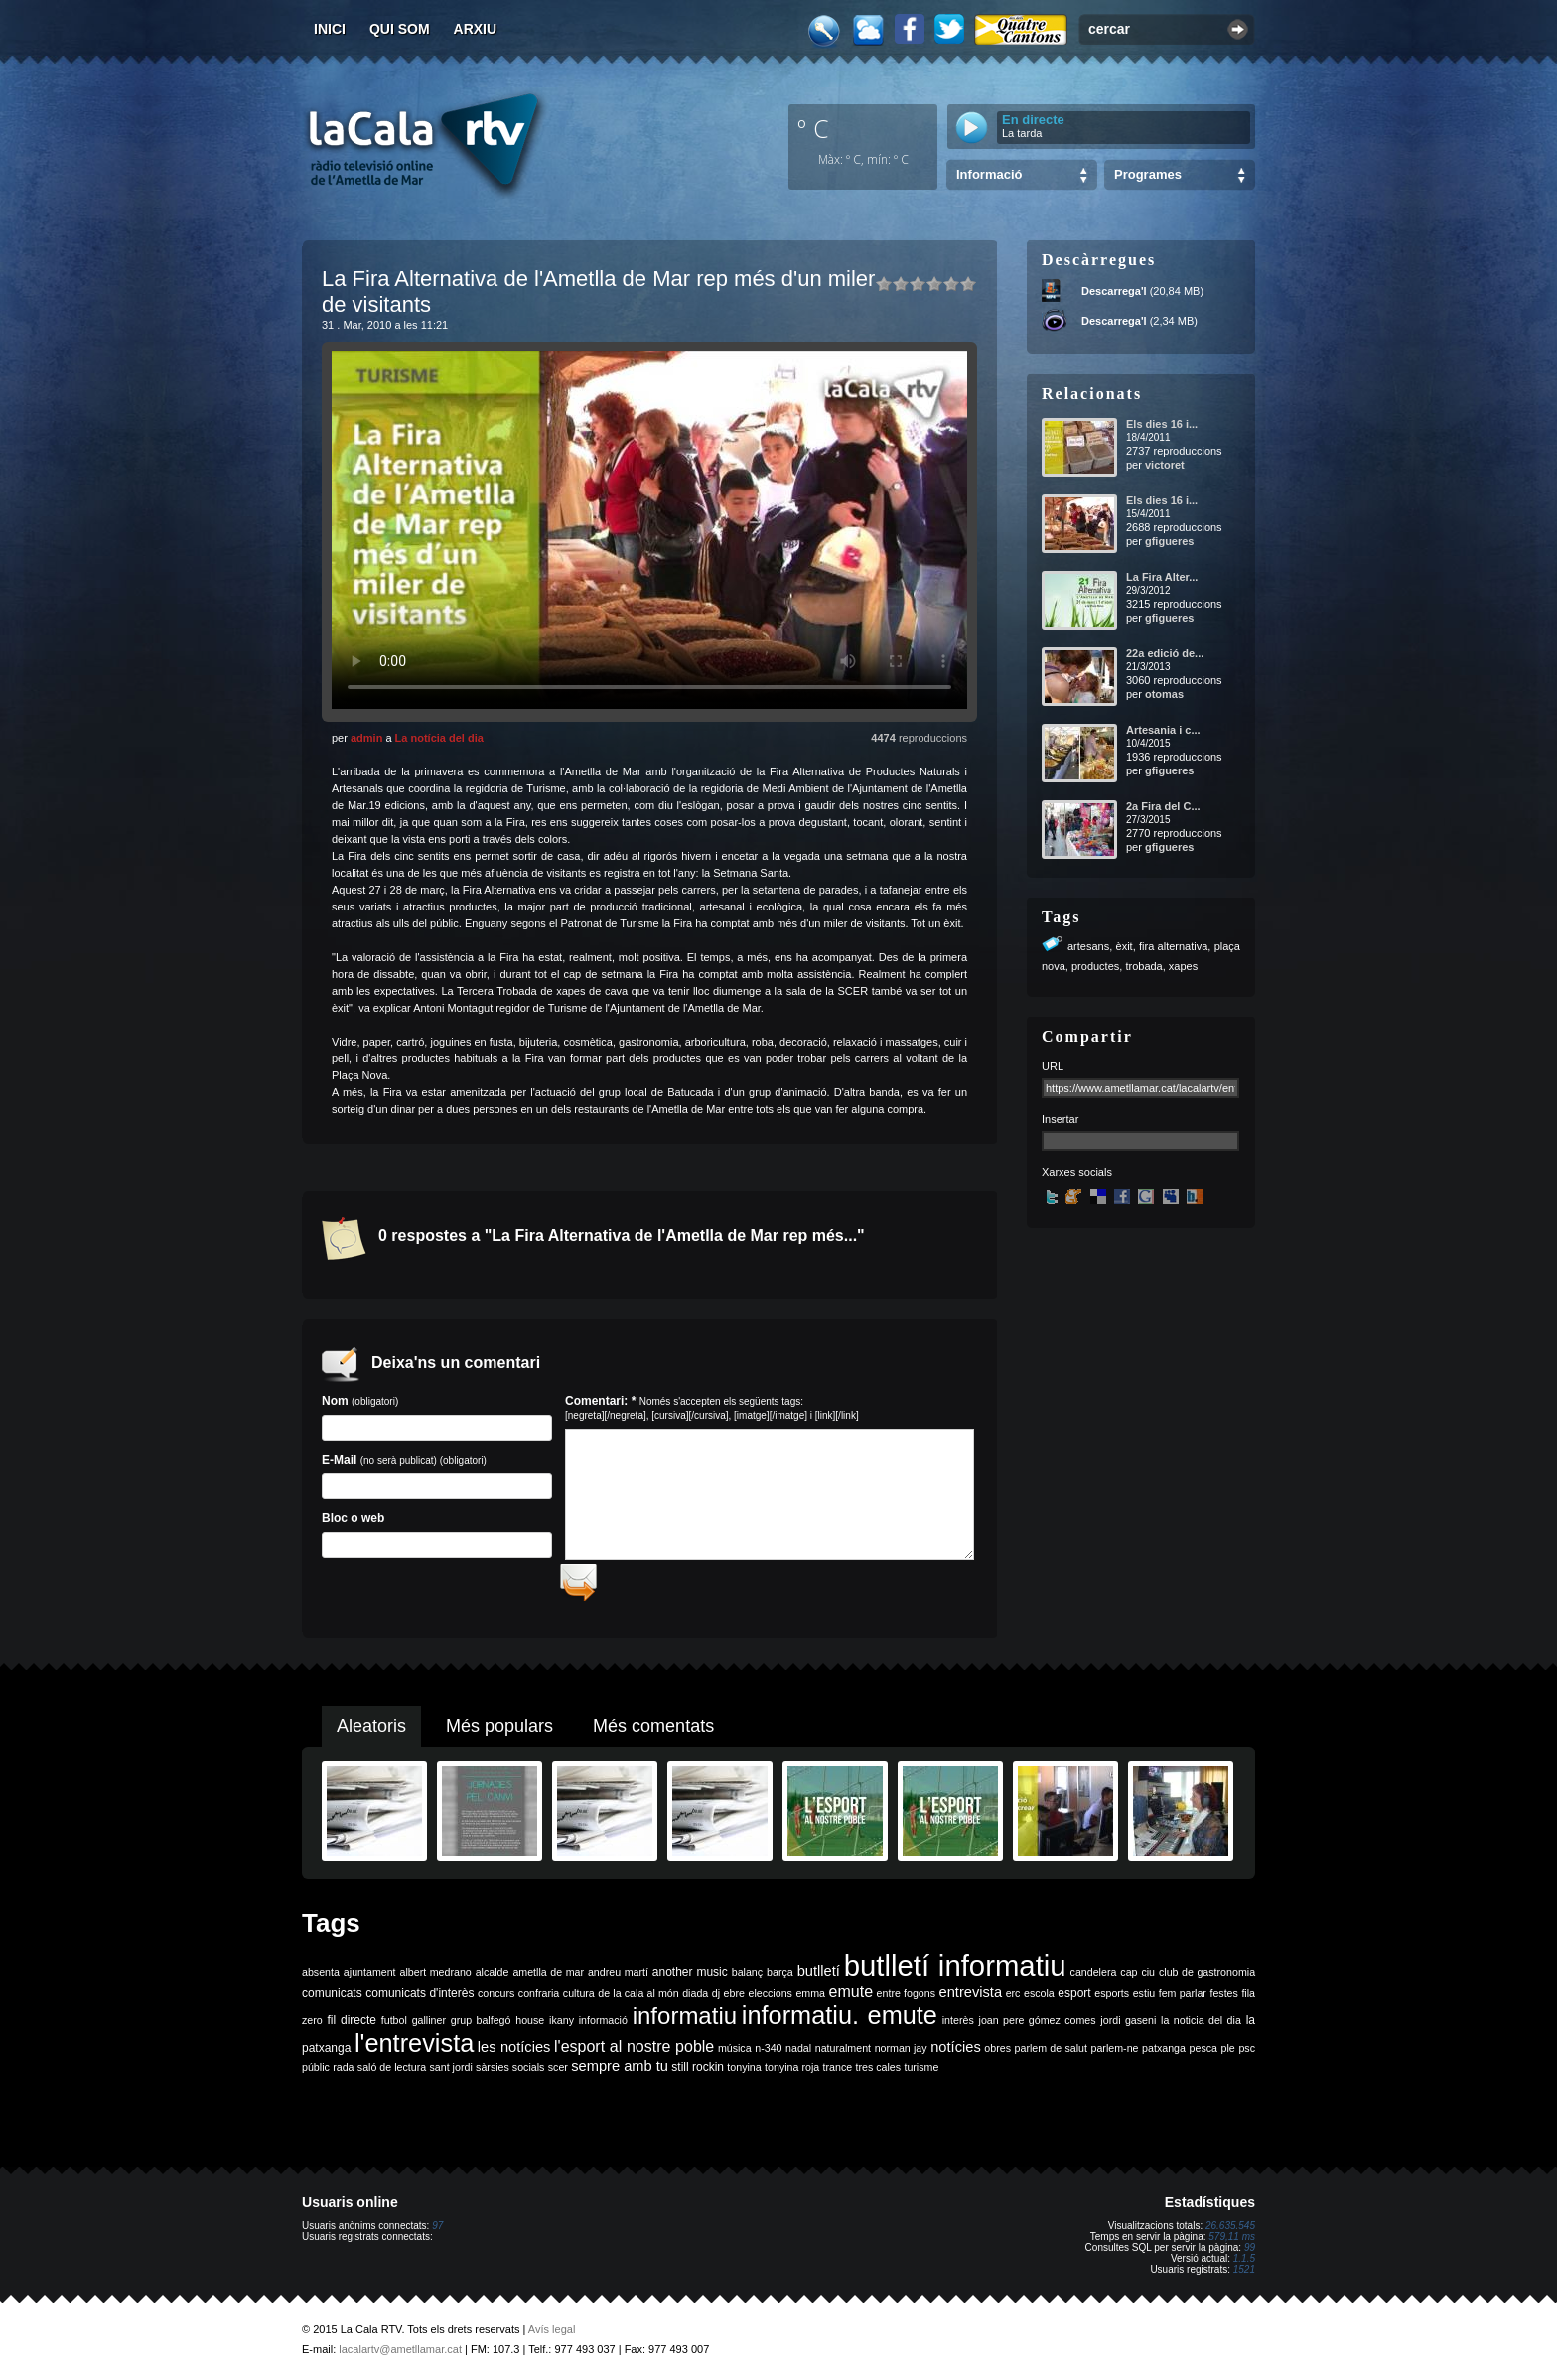 The height and width of the screenshot is (2380, 1557). What do you see at coordinates (1077, 1172) in the screenshot?
I see `Xarxes socials` at bounding box center [1077, 1172].